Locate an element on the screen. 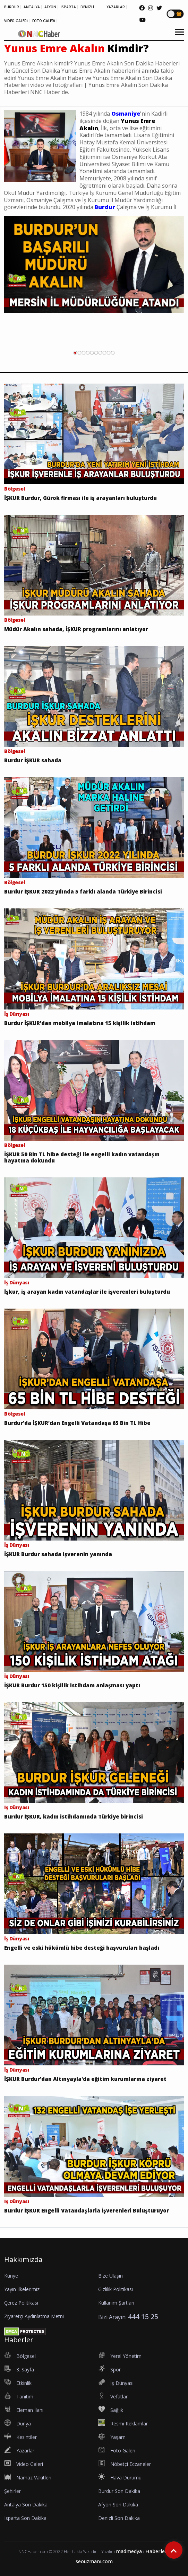 Image resolution: width=188 pixels, height=2576 pixels. madmedya is located at coordinates (129, 2551).